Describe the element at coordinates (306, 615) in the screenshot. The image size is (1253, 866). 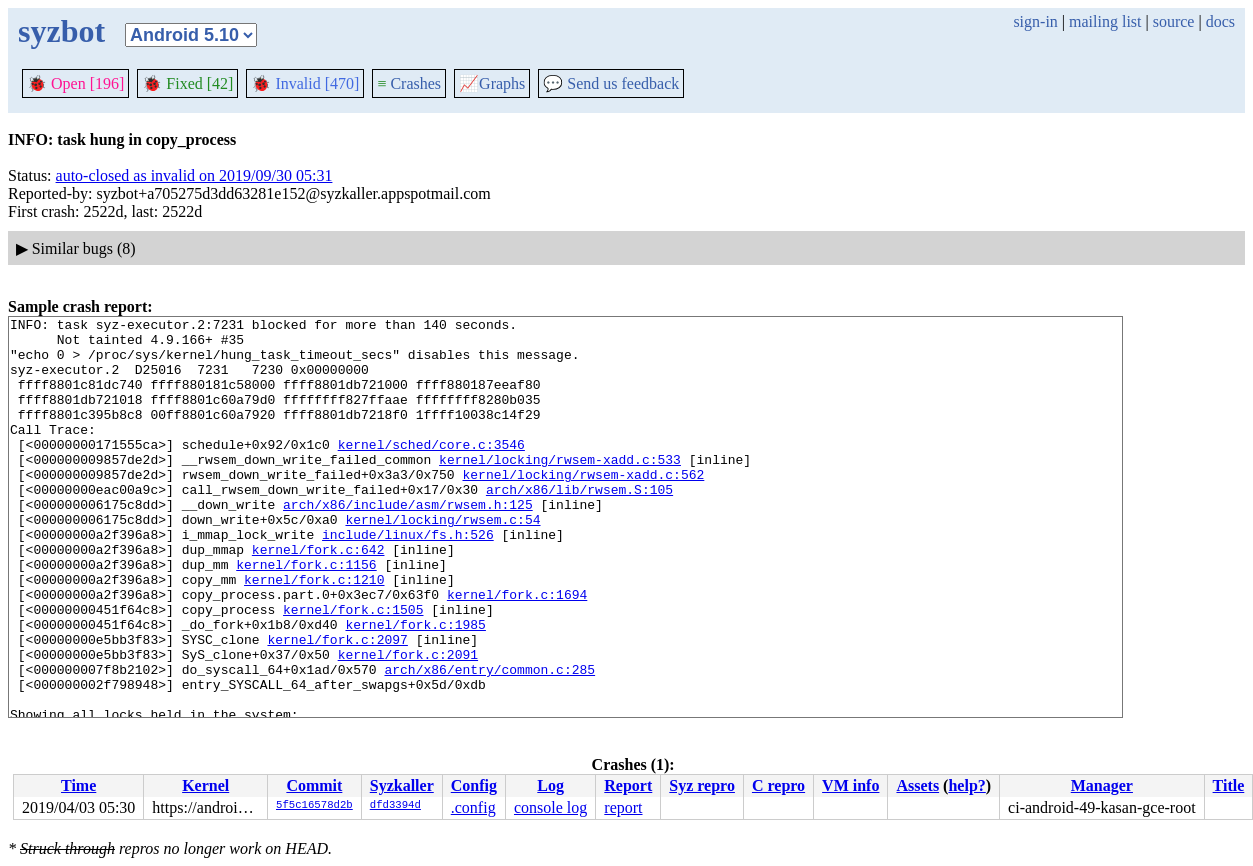
I see `kernel/fork.c:1156` at that location.